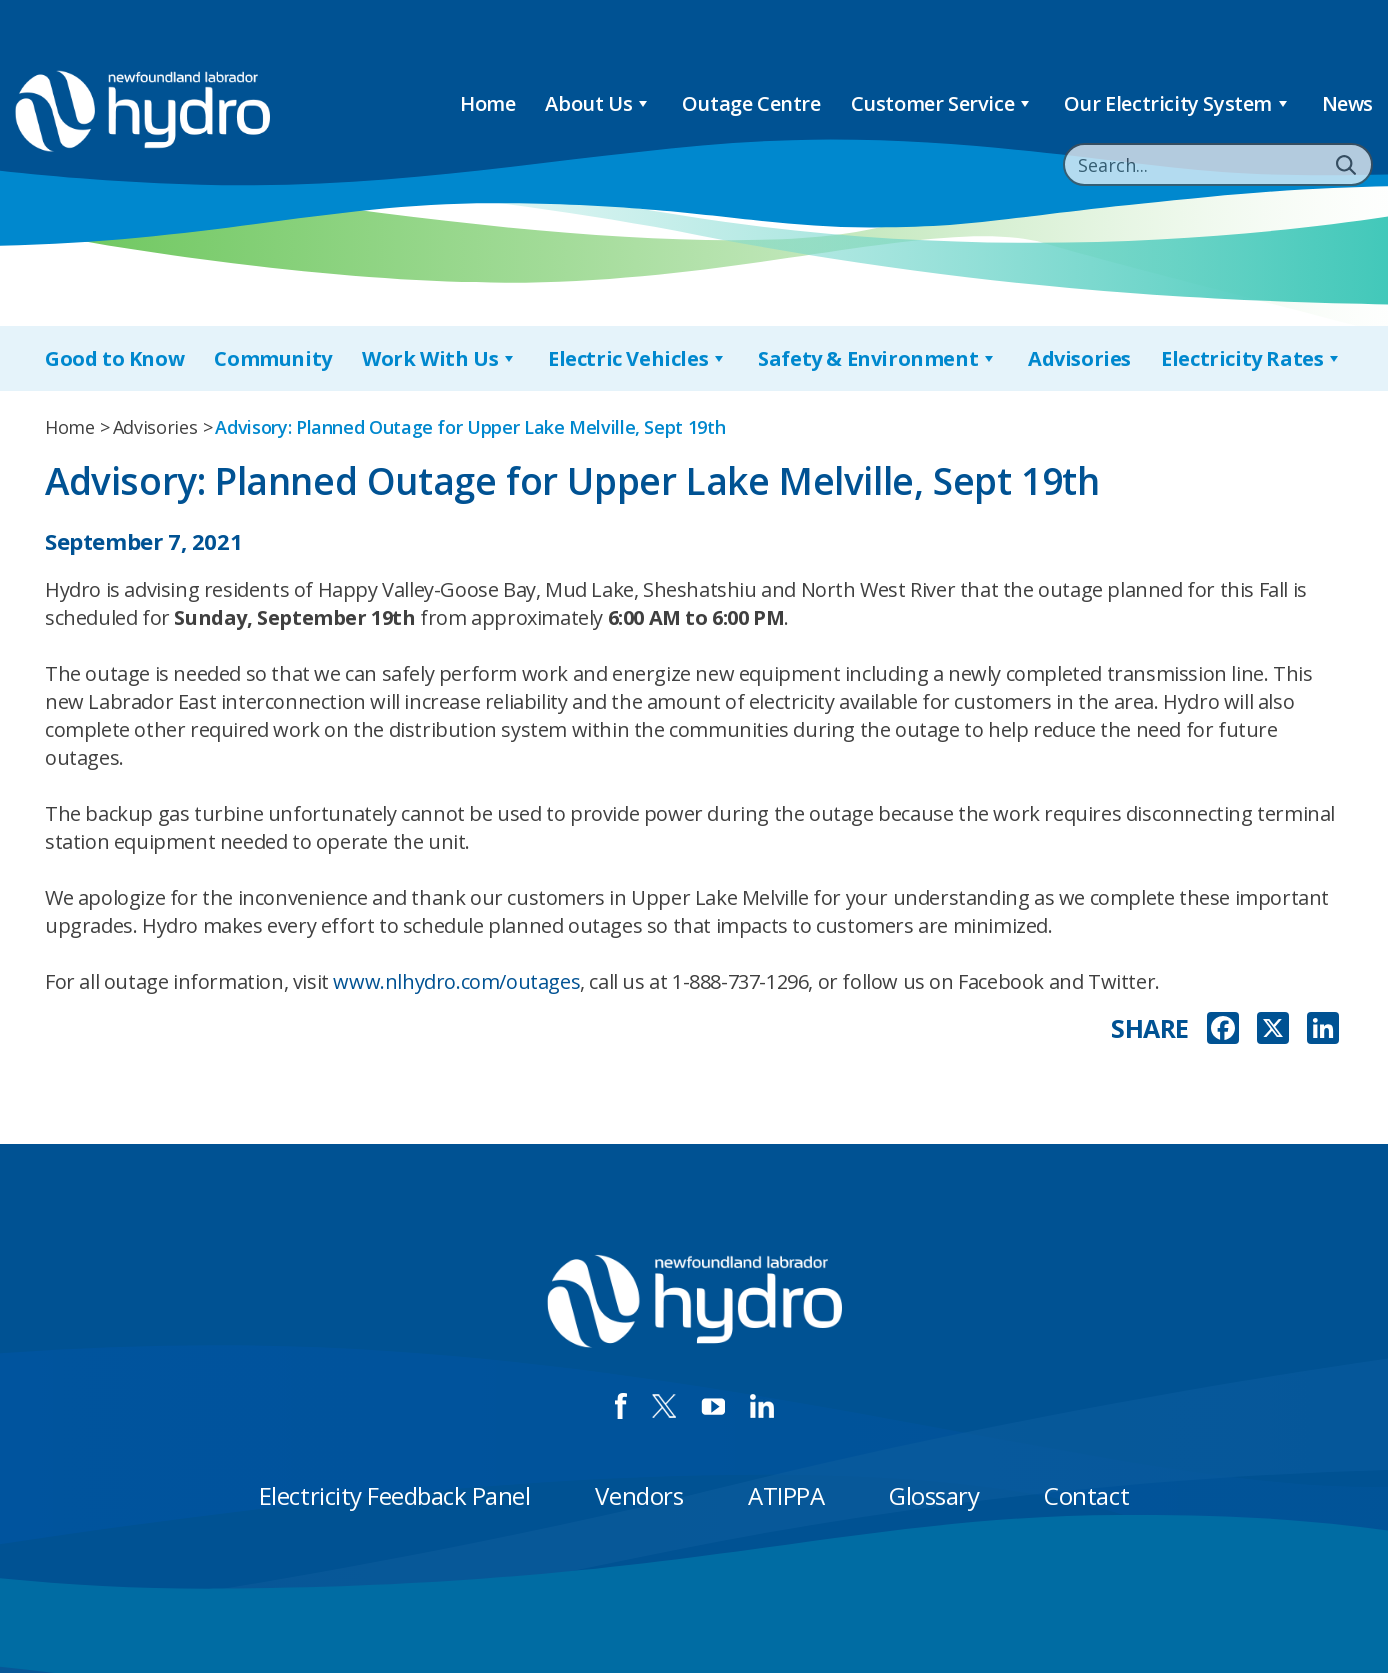 The image size is (1388, 1673). I want to click on Our Electricity System, so click(1178, 103).